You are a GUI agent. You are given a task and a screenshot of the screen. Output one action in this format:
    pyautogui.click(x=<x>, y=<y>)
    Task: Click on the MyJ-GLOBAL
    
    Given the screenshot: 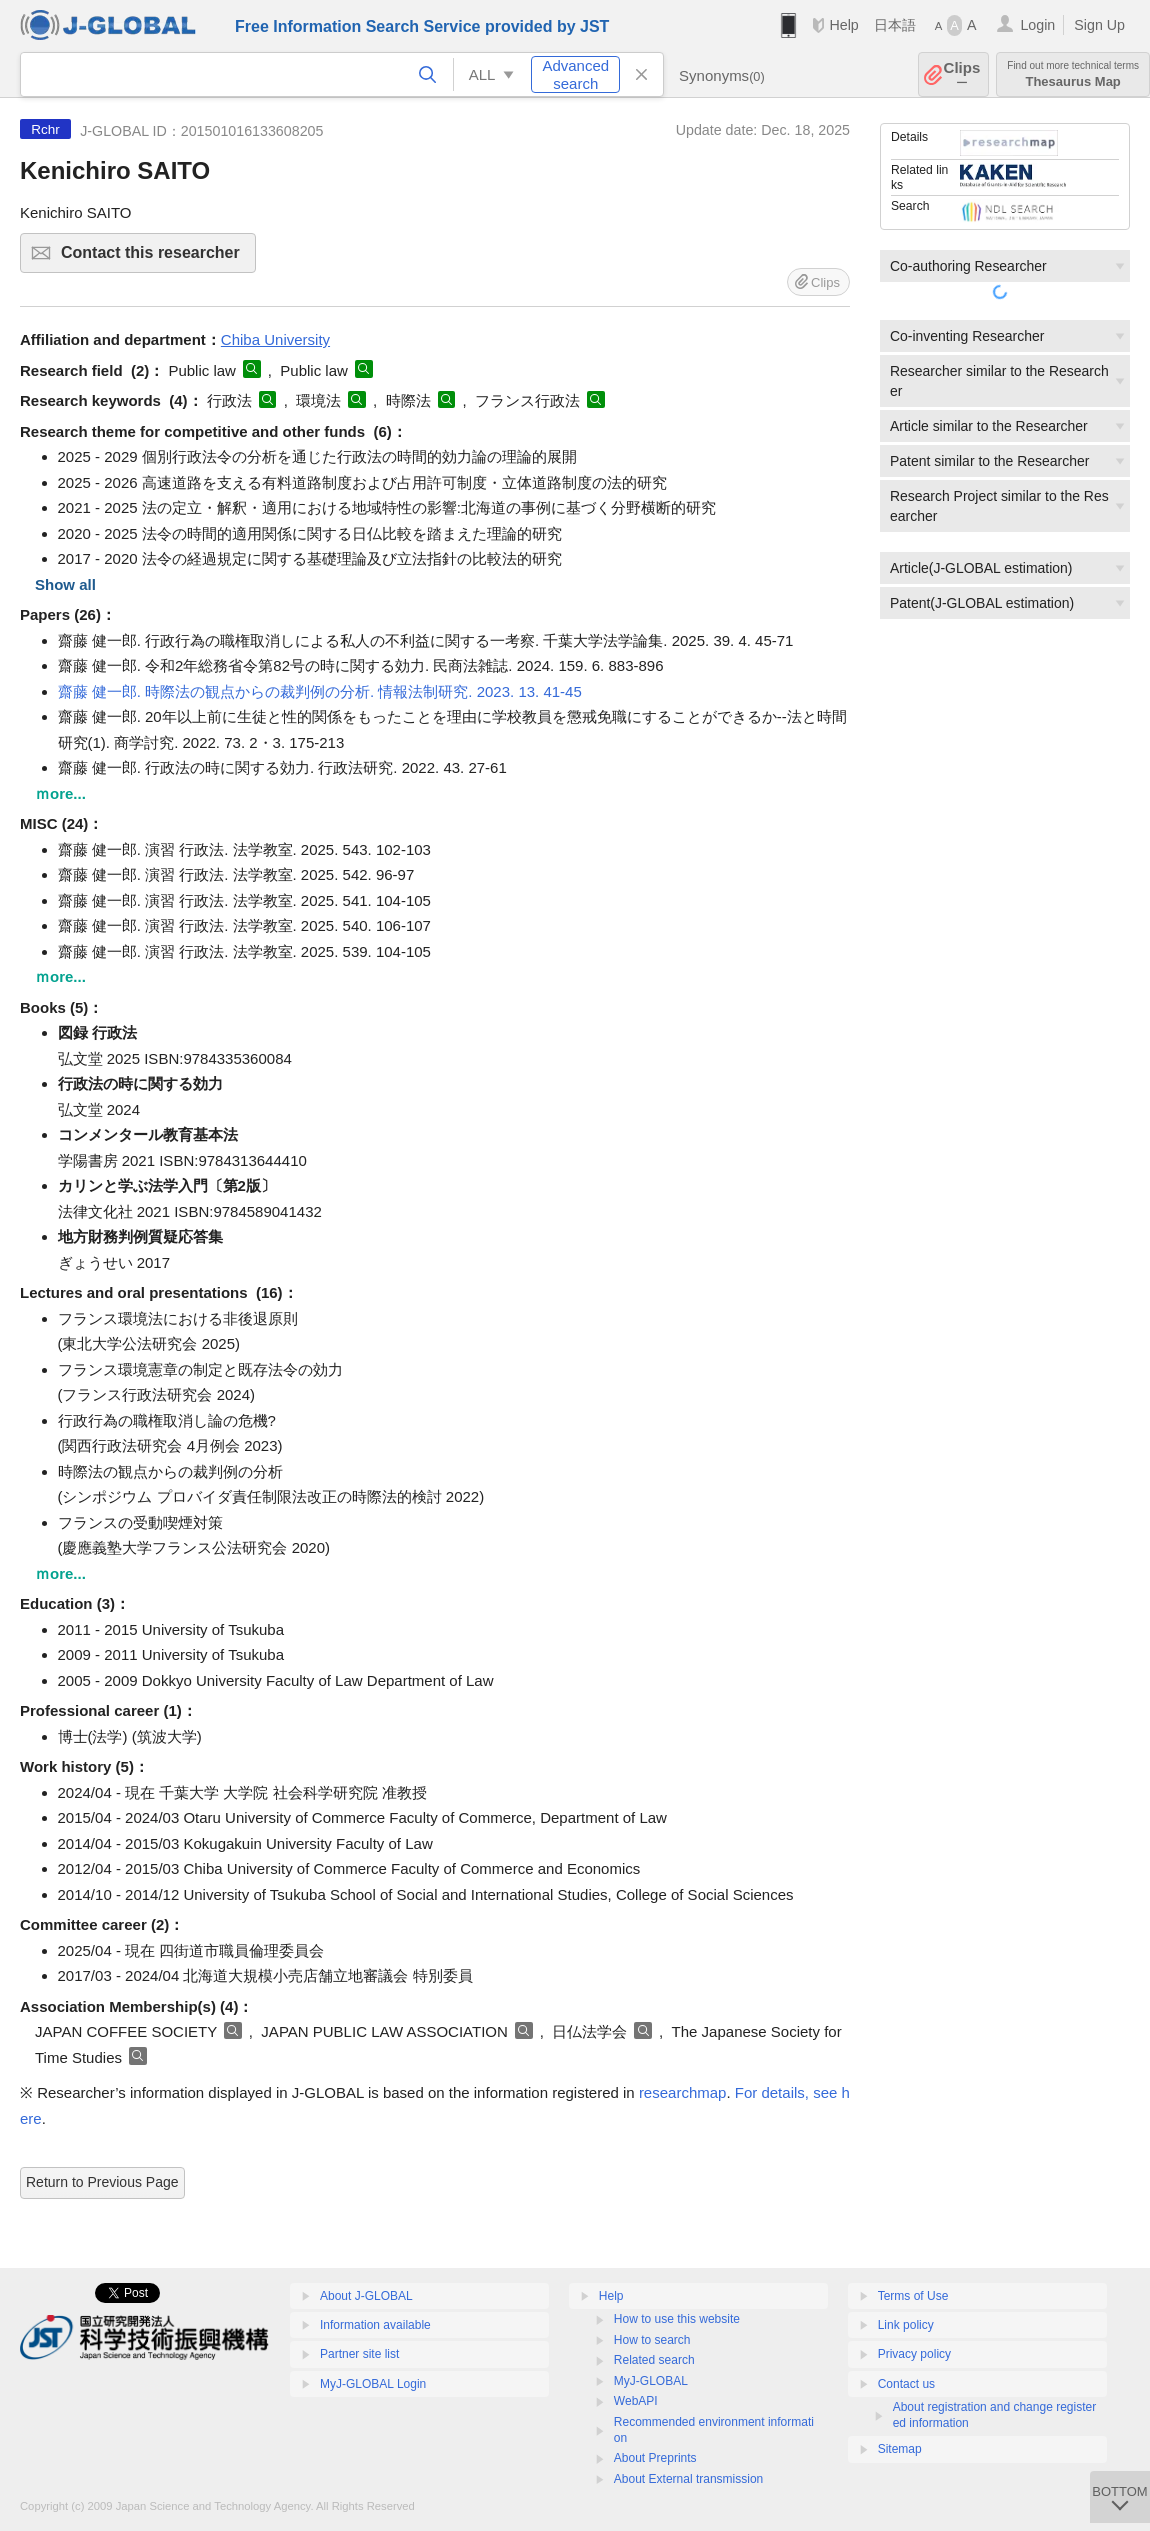 What is the action you would take?
    pyautogui.click(x=651, y=2381)
    